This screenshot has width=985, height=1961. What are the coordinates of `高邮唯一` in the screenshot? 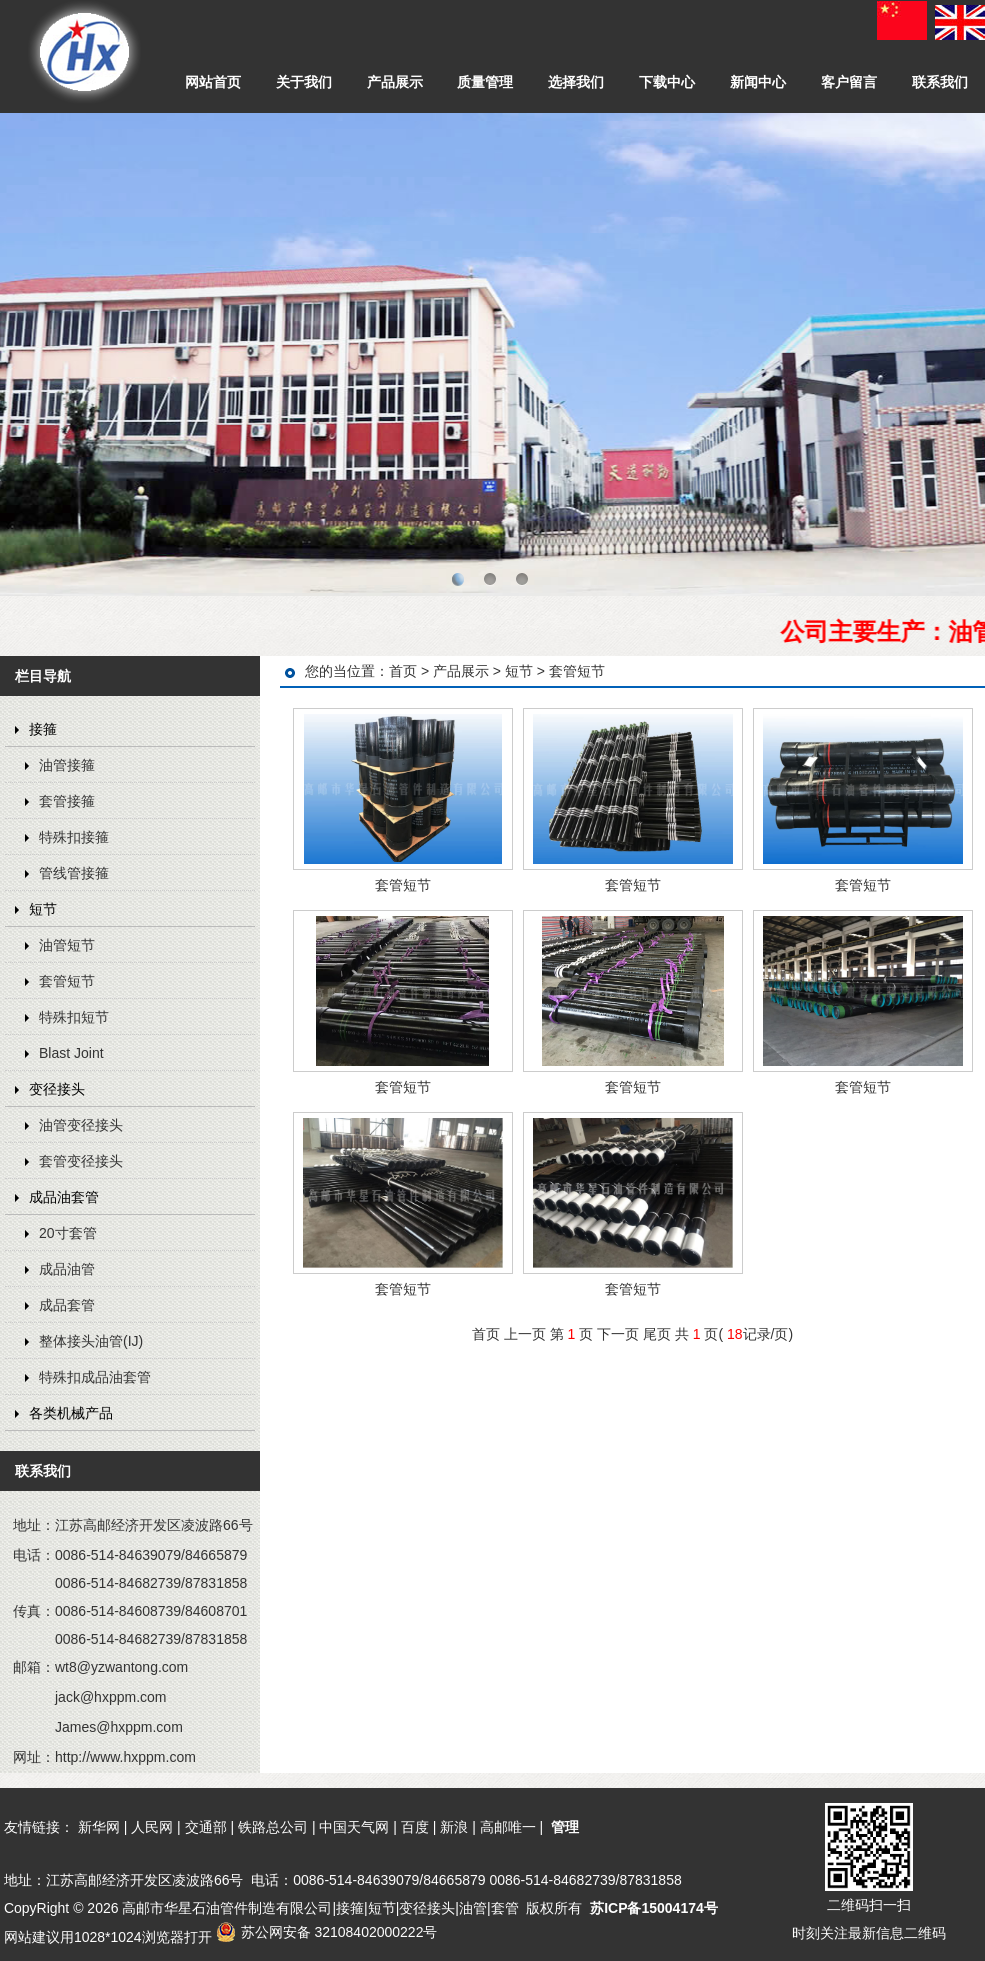 It's located at (508, 1827).